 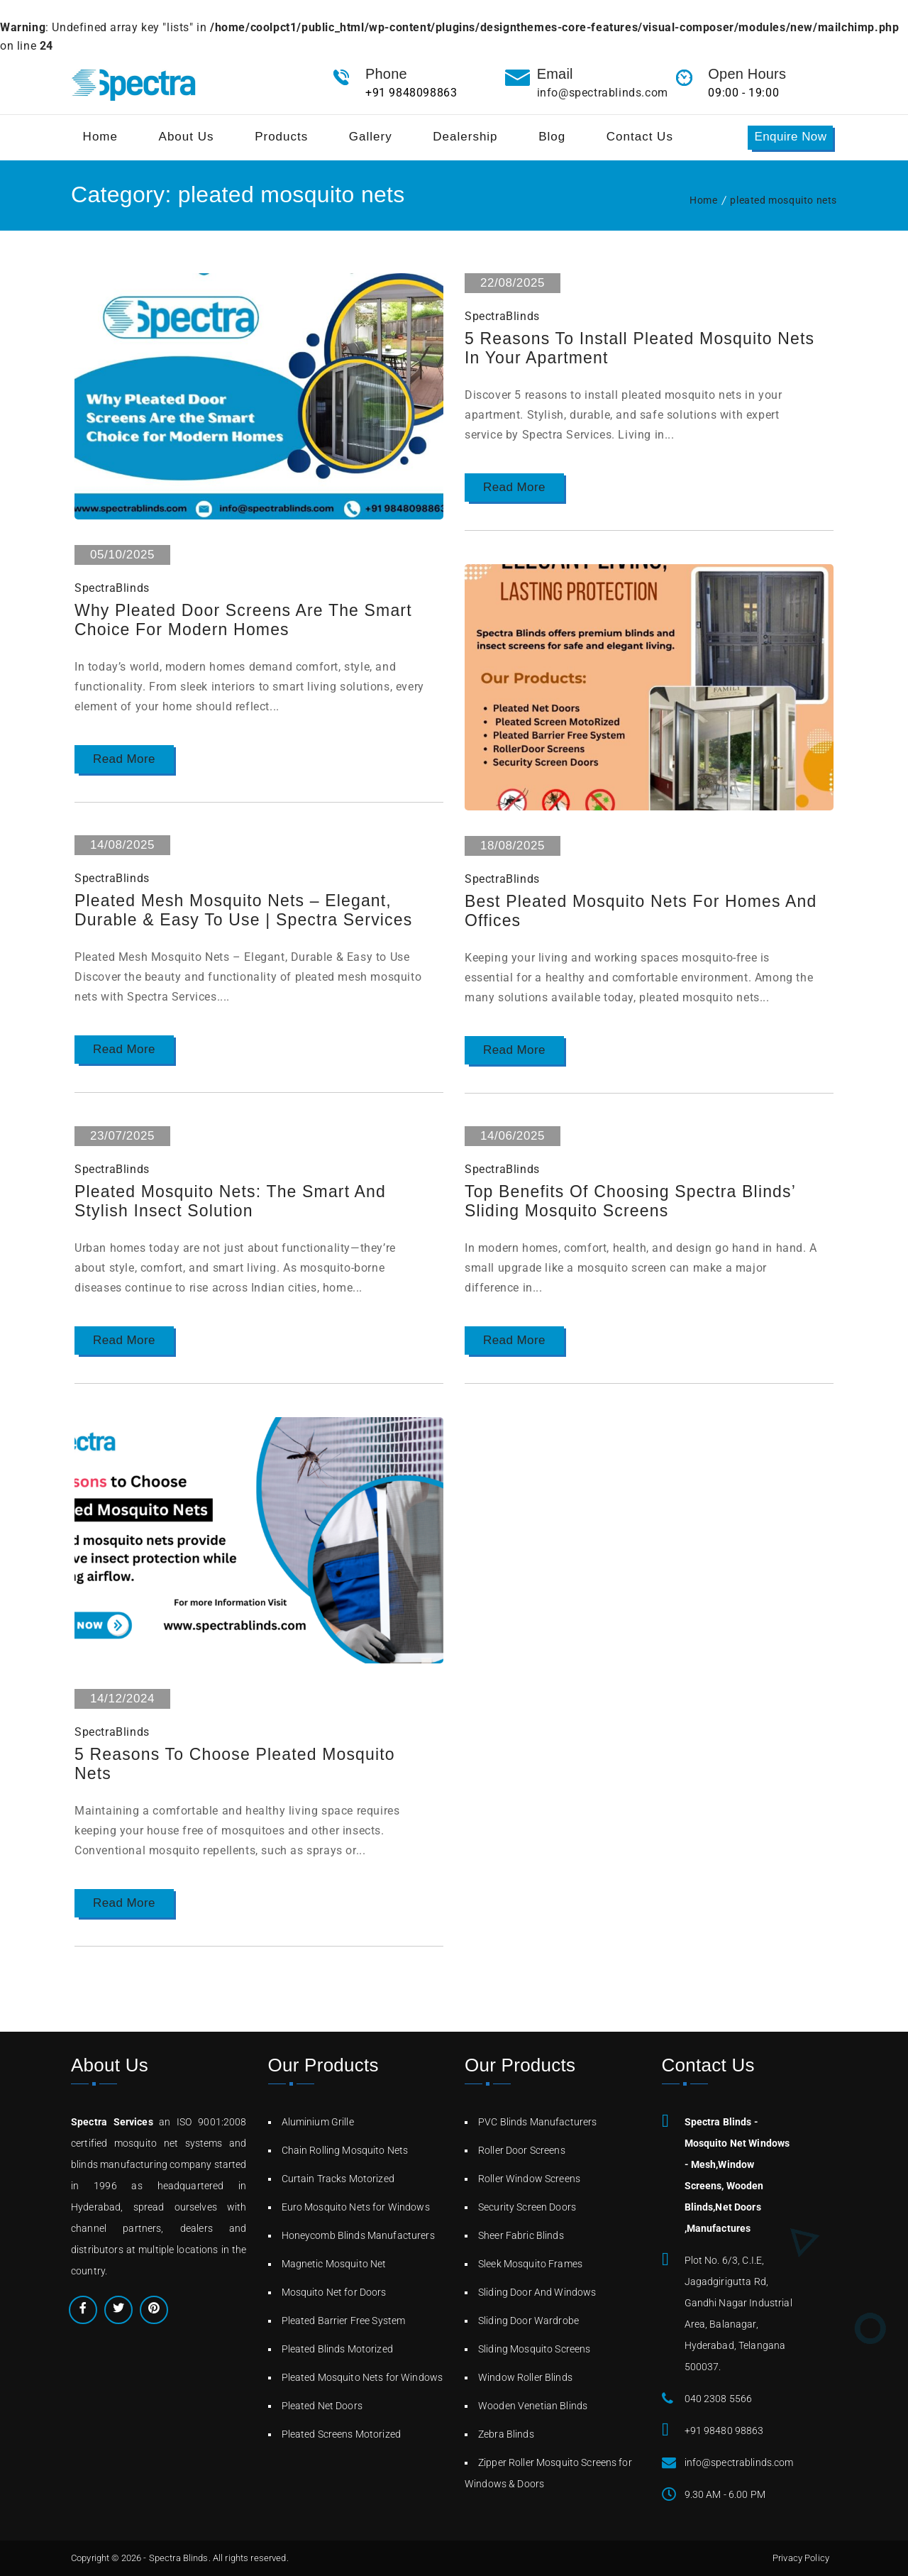 What do you see at coordinates (124, 760) in the screenshot?
I see `Read More` at bounding box center [124, 760].